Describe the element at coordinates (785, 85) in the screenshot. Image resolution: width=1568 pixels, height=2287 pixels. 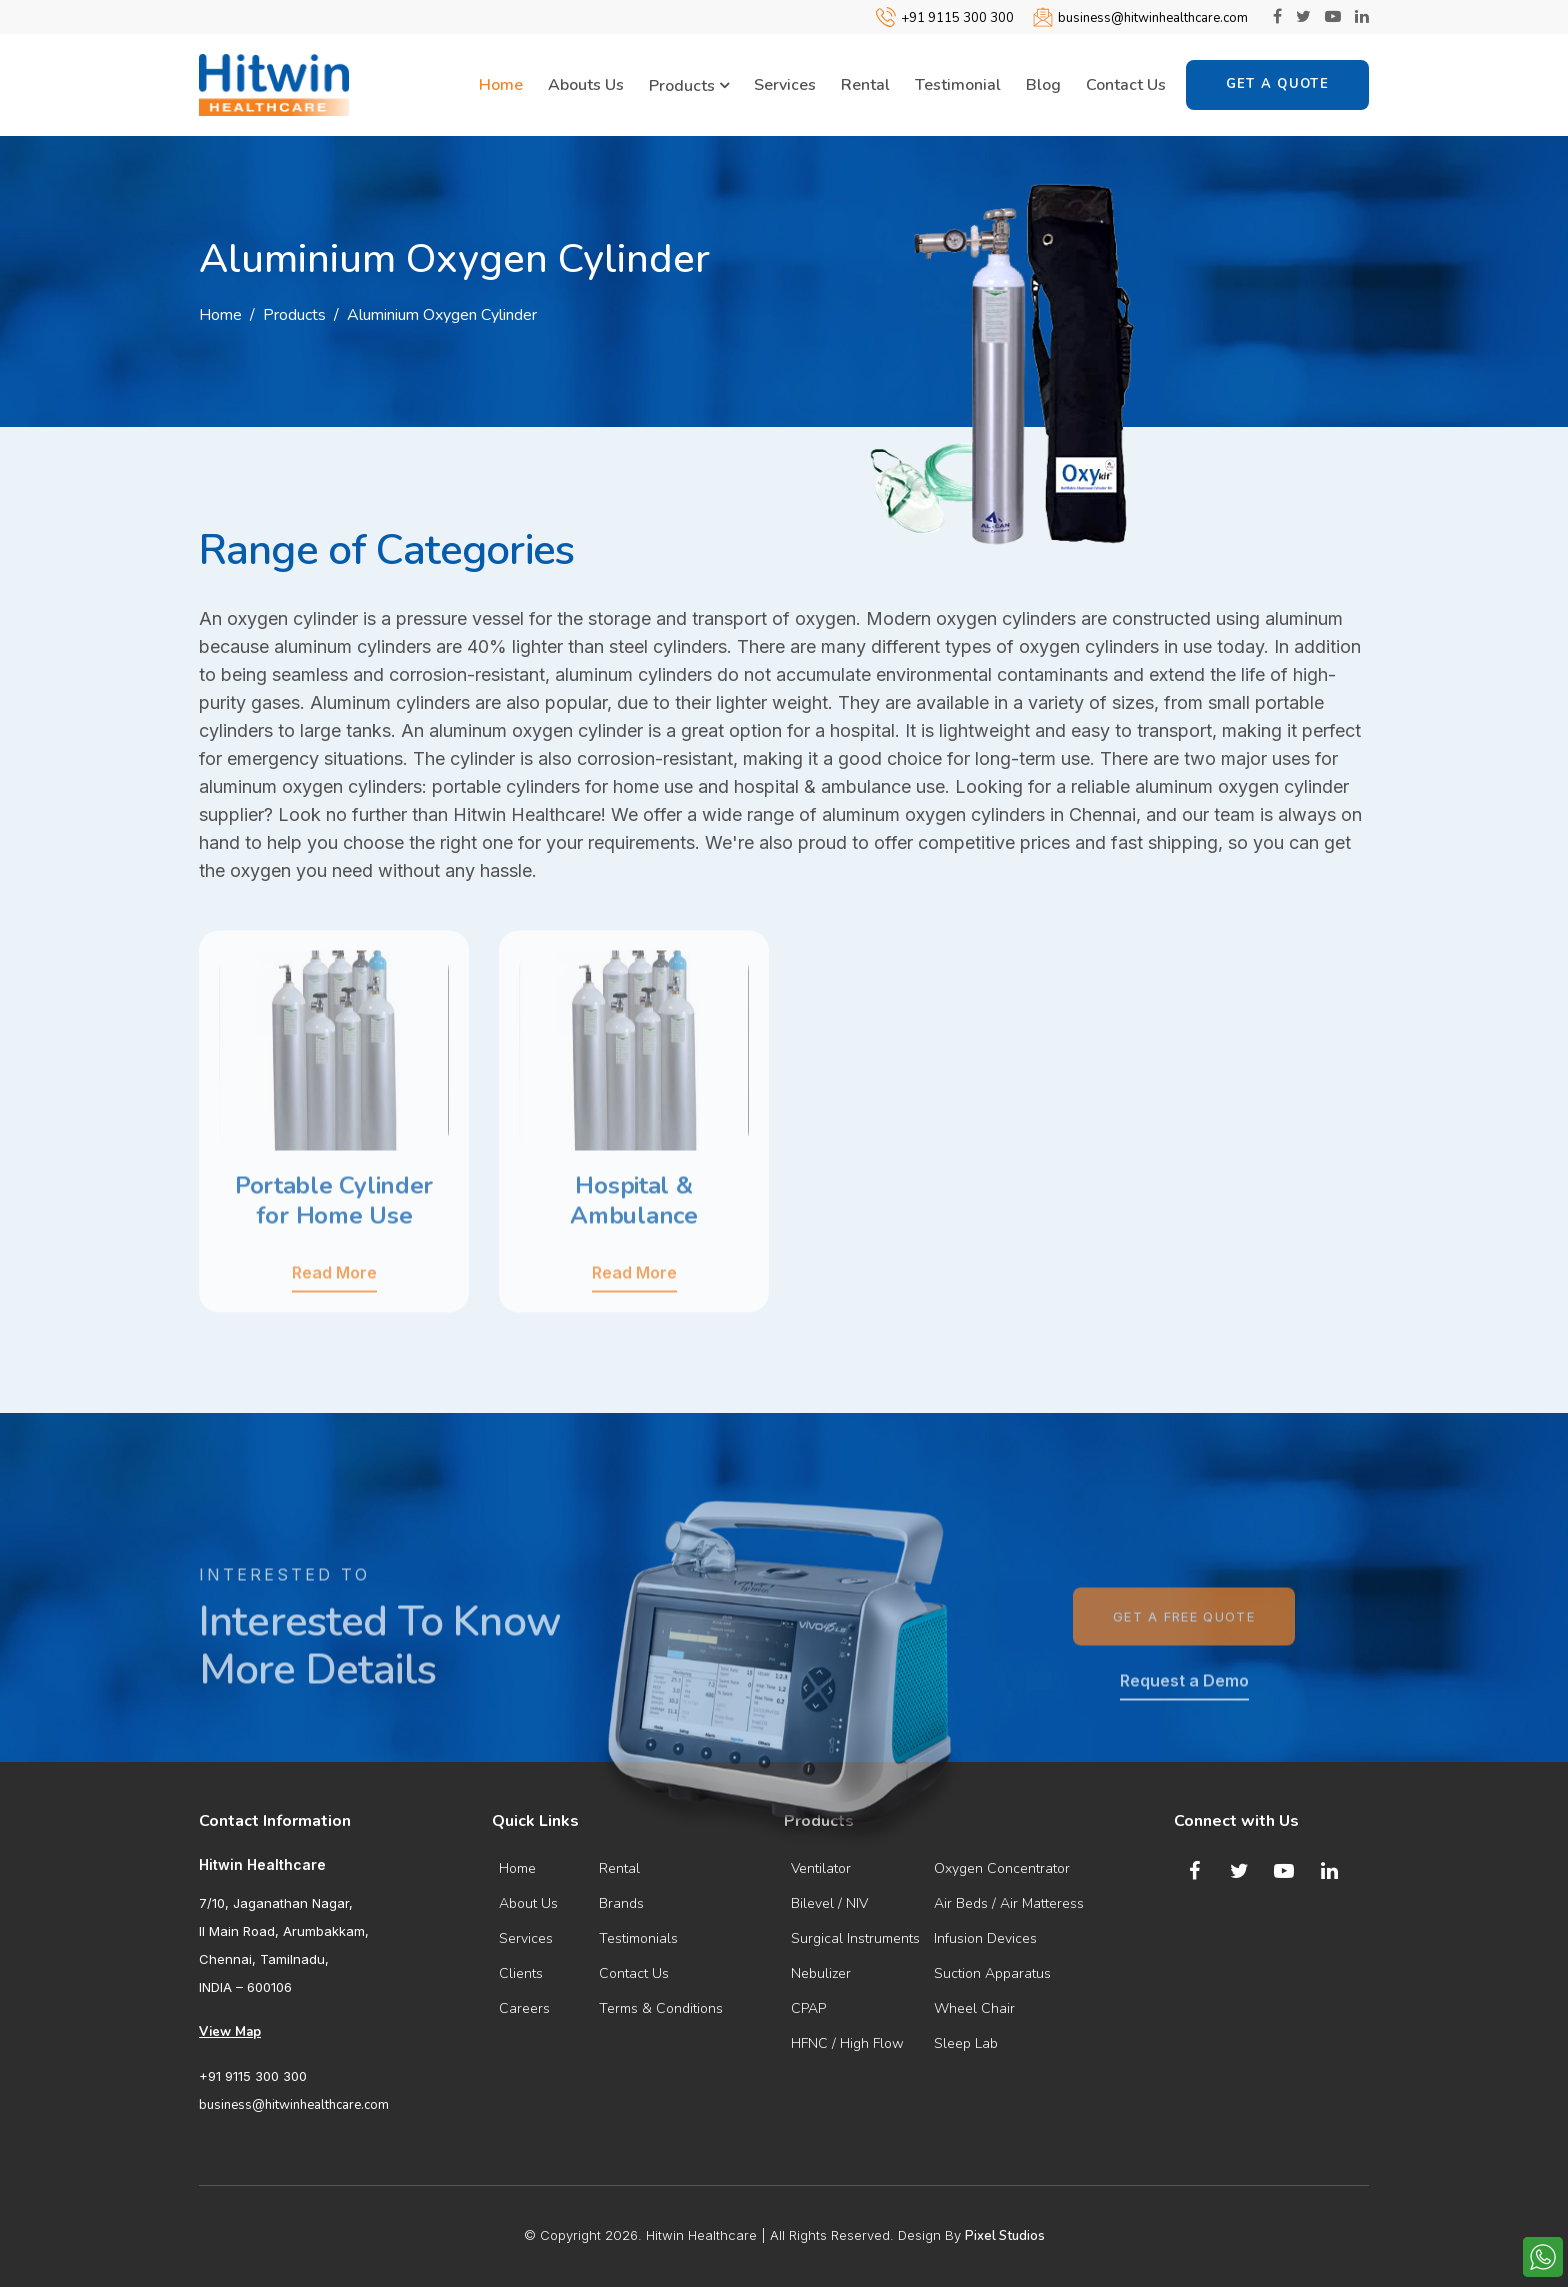
I see `Services` at that location.